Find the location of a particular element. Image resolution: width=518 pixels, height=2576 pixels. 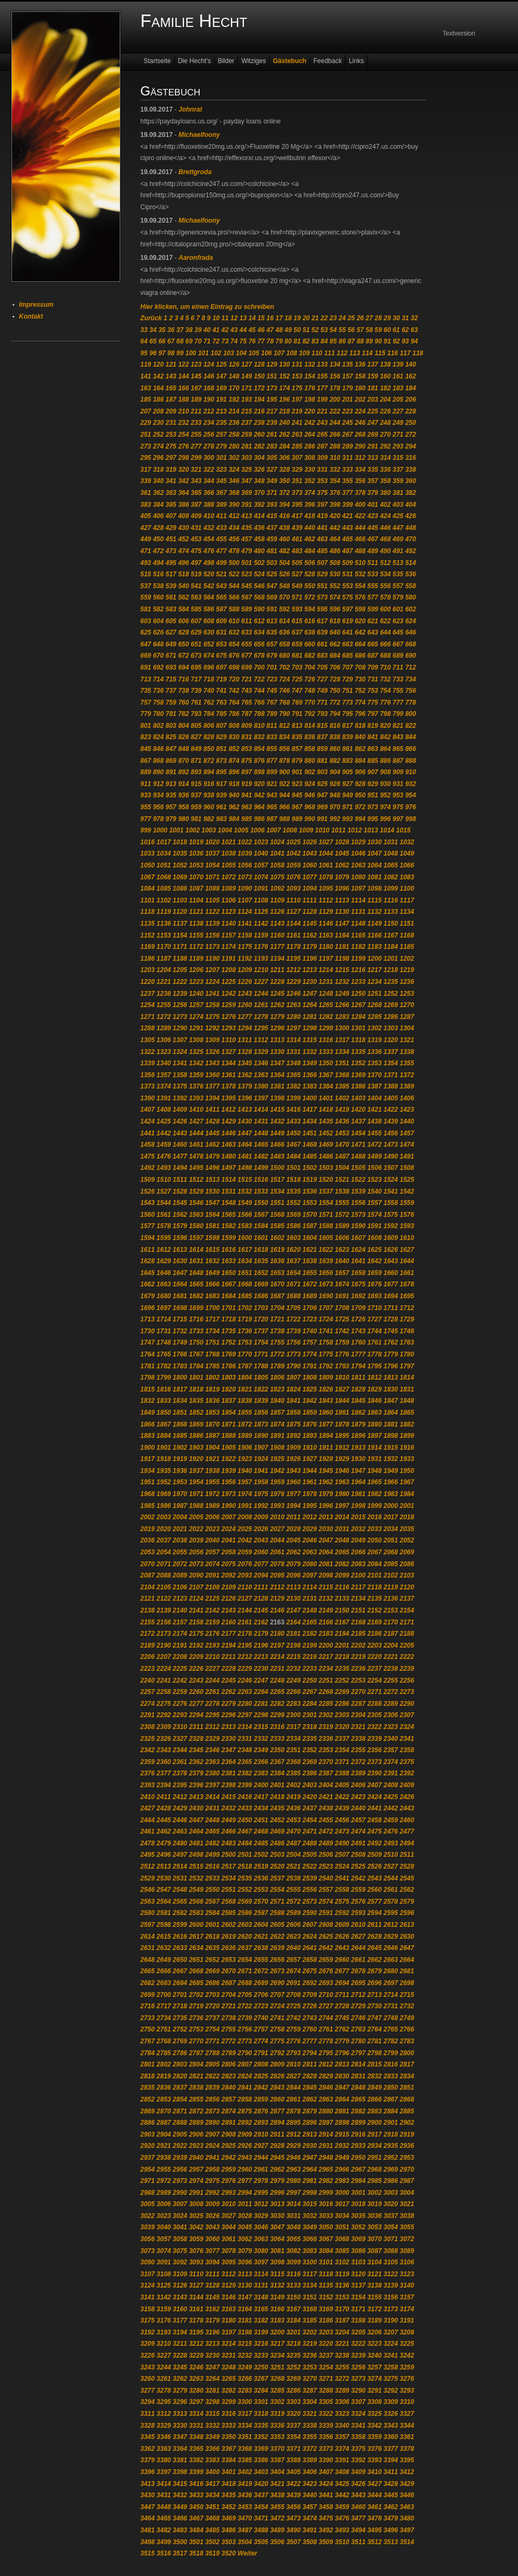

862 is located at coordinates (360, 749).